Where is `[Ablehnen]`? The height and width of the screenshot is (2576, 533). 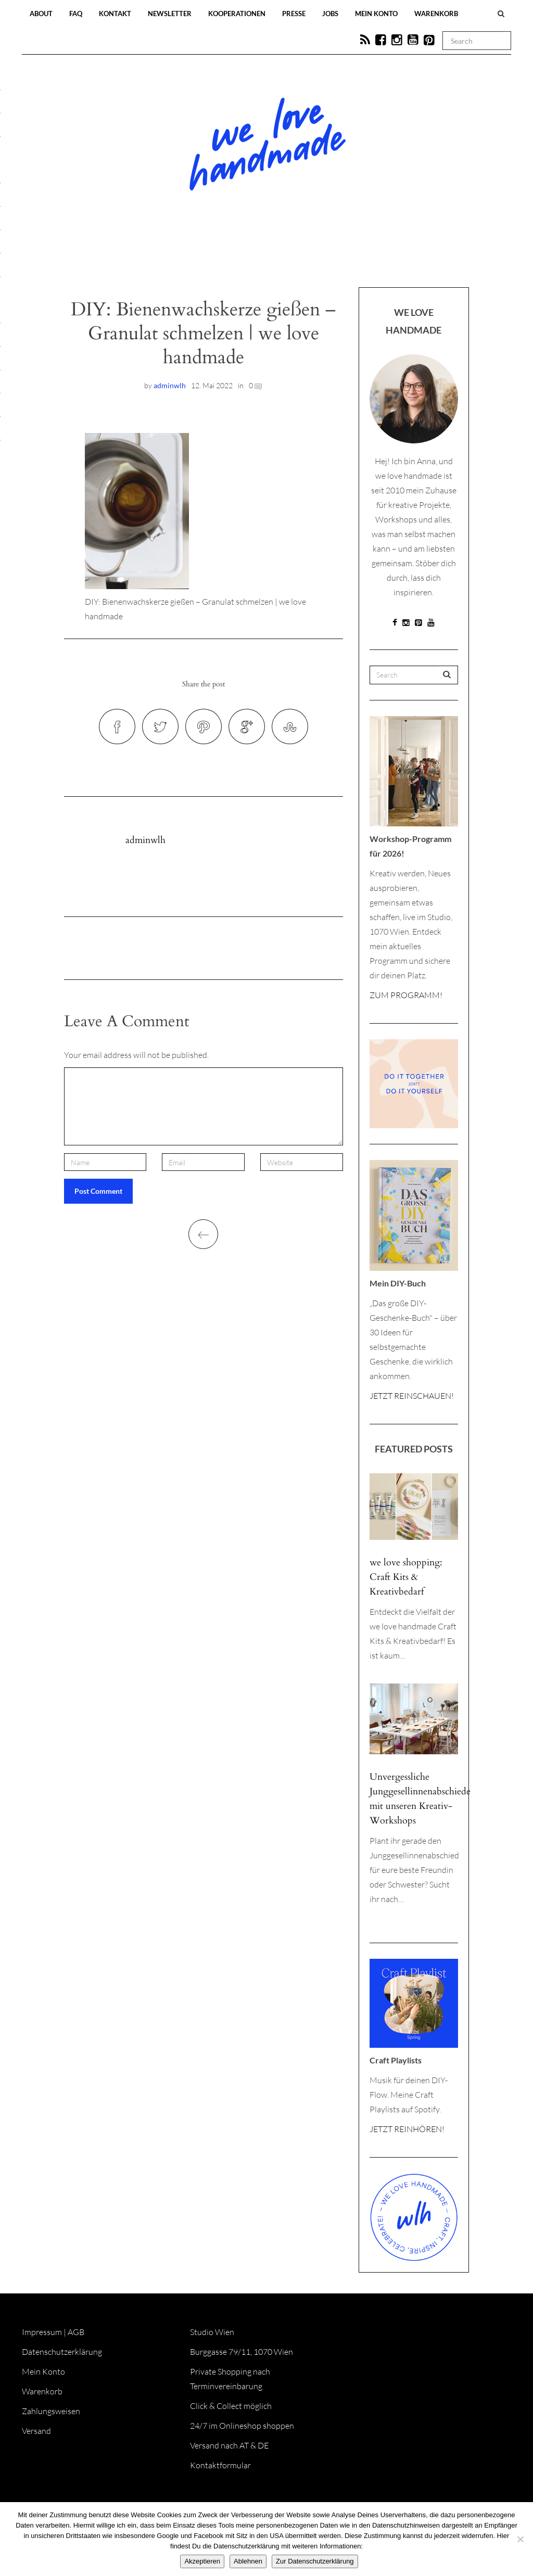
[Ablehnen] is located at coordinates (520, 2539).